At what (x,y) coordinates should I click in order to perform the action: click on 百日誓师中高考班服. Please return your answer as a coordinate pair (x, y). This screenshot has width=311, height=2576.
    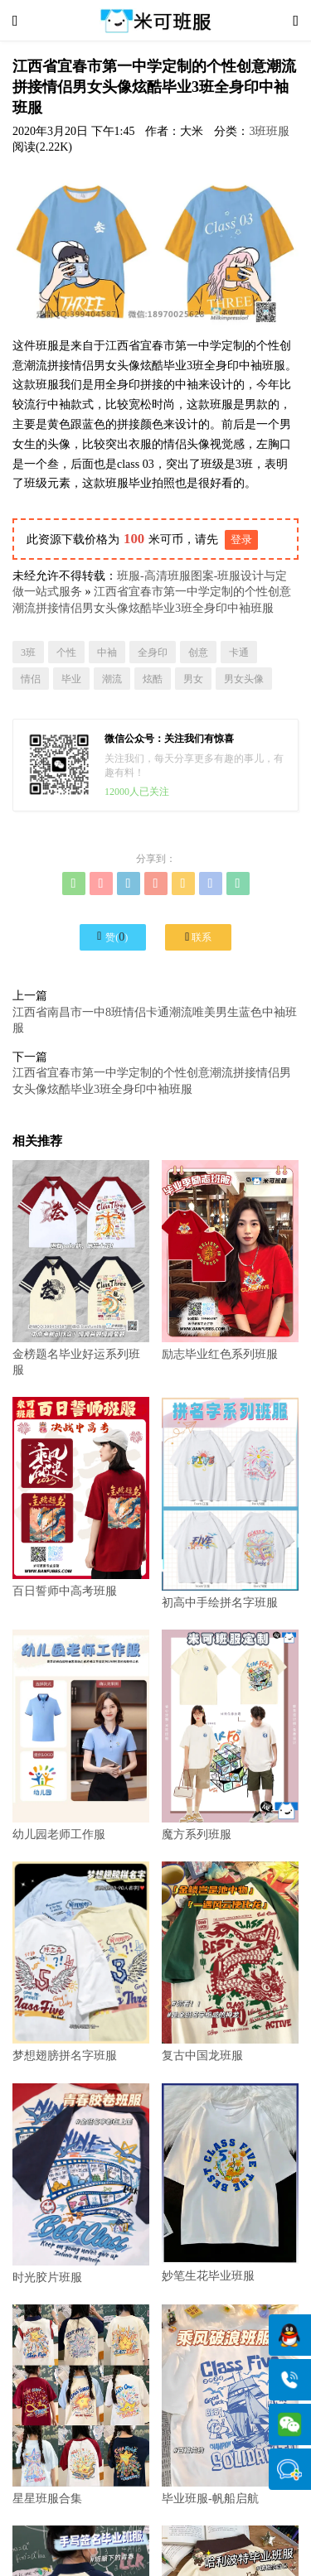
    Looking at the image, I should click on (80, 1497).